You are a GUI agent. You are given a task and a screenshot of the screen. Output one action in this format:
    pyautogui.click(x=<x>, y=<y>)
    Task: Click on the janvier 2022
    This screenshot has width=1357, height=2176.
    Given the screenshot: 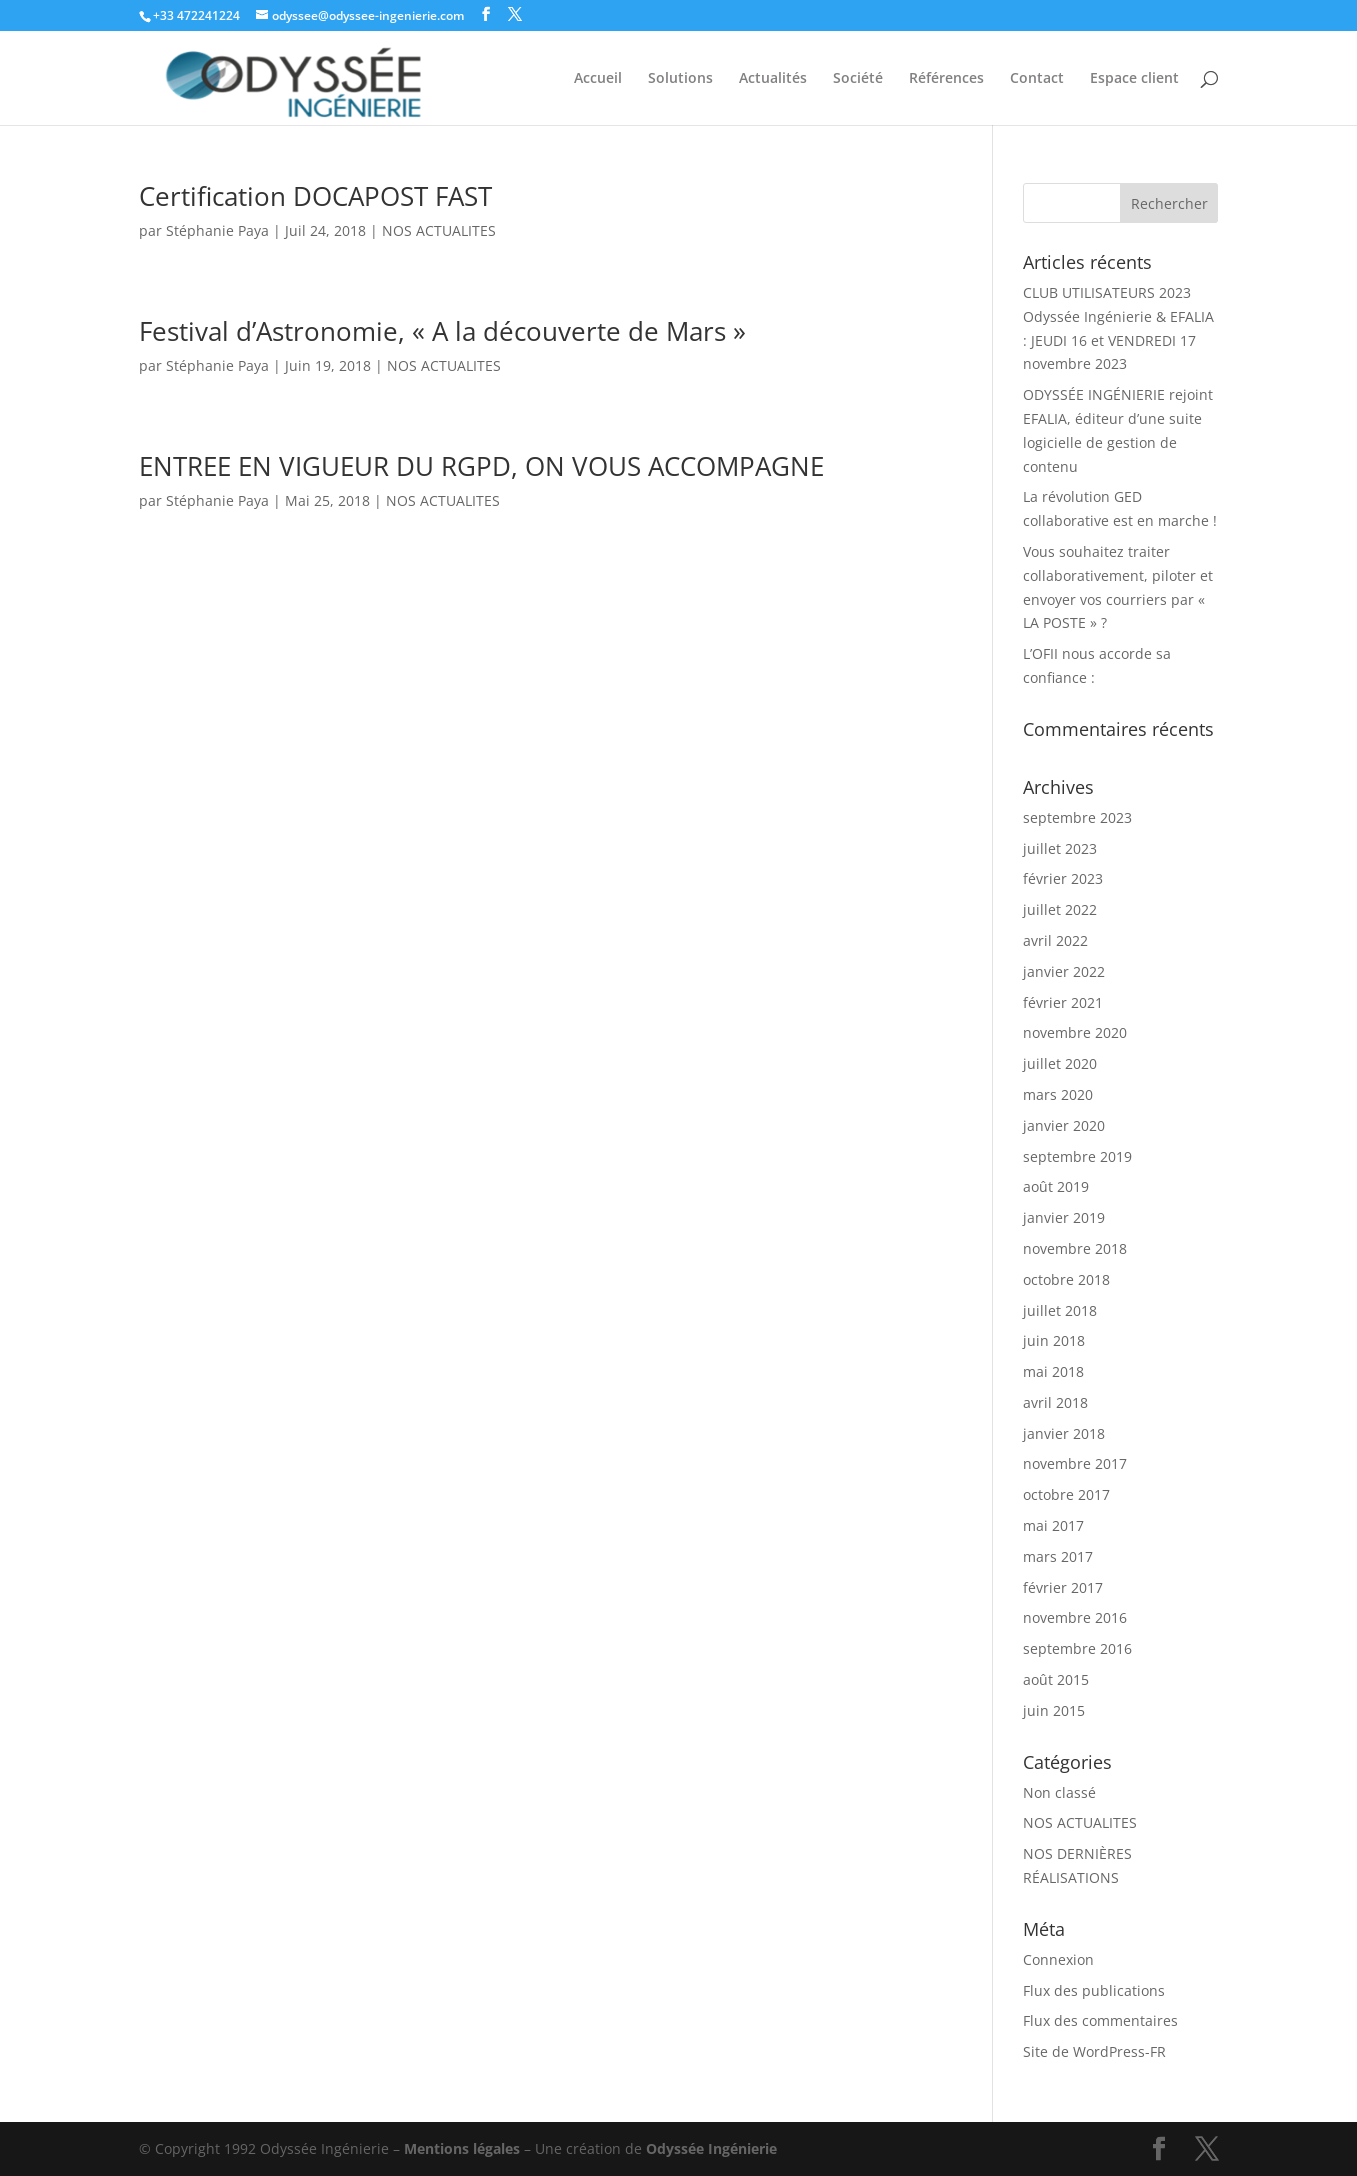 What is the action you would take?
    pyautogui.click(x=1064, y=971)
    